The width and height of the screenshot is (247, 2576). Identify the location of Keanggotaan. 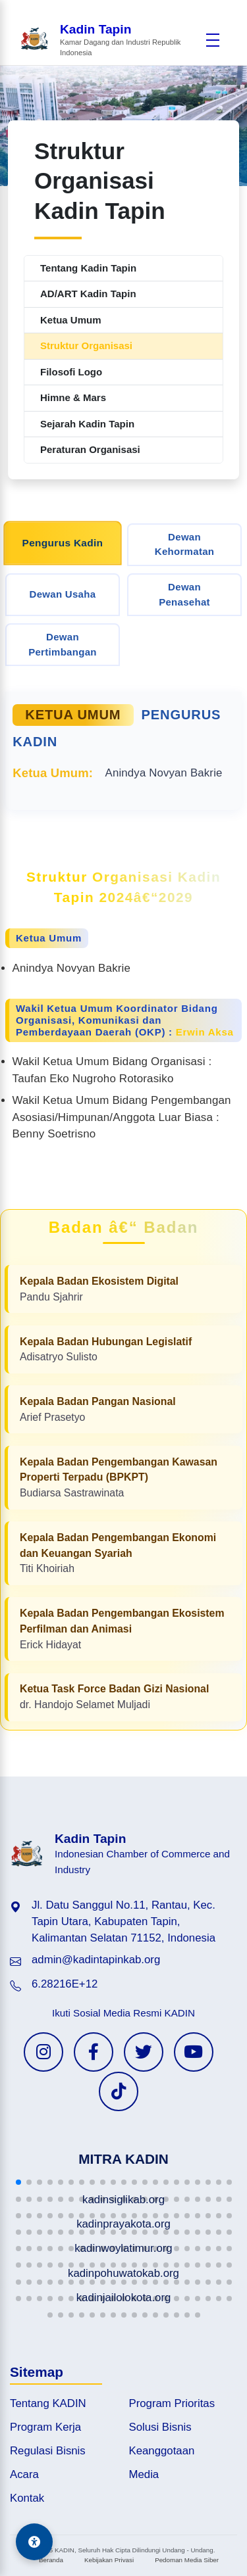
(162, 2451).